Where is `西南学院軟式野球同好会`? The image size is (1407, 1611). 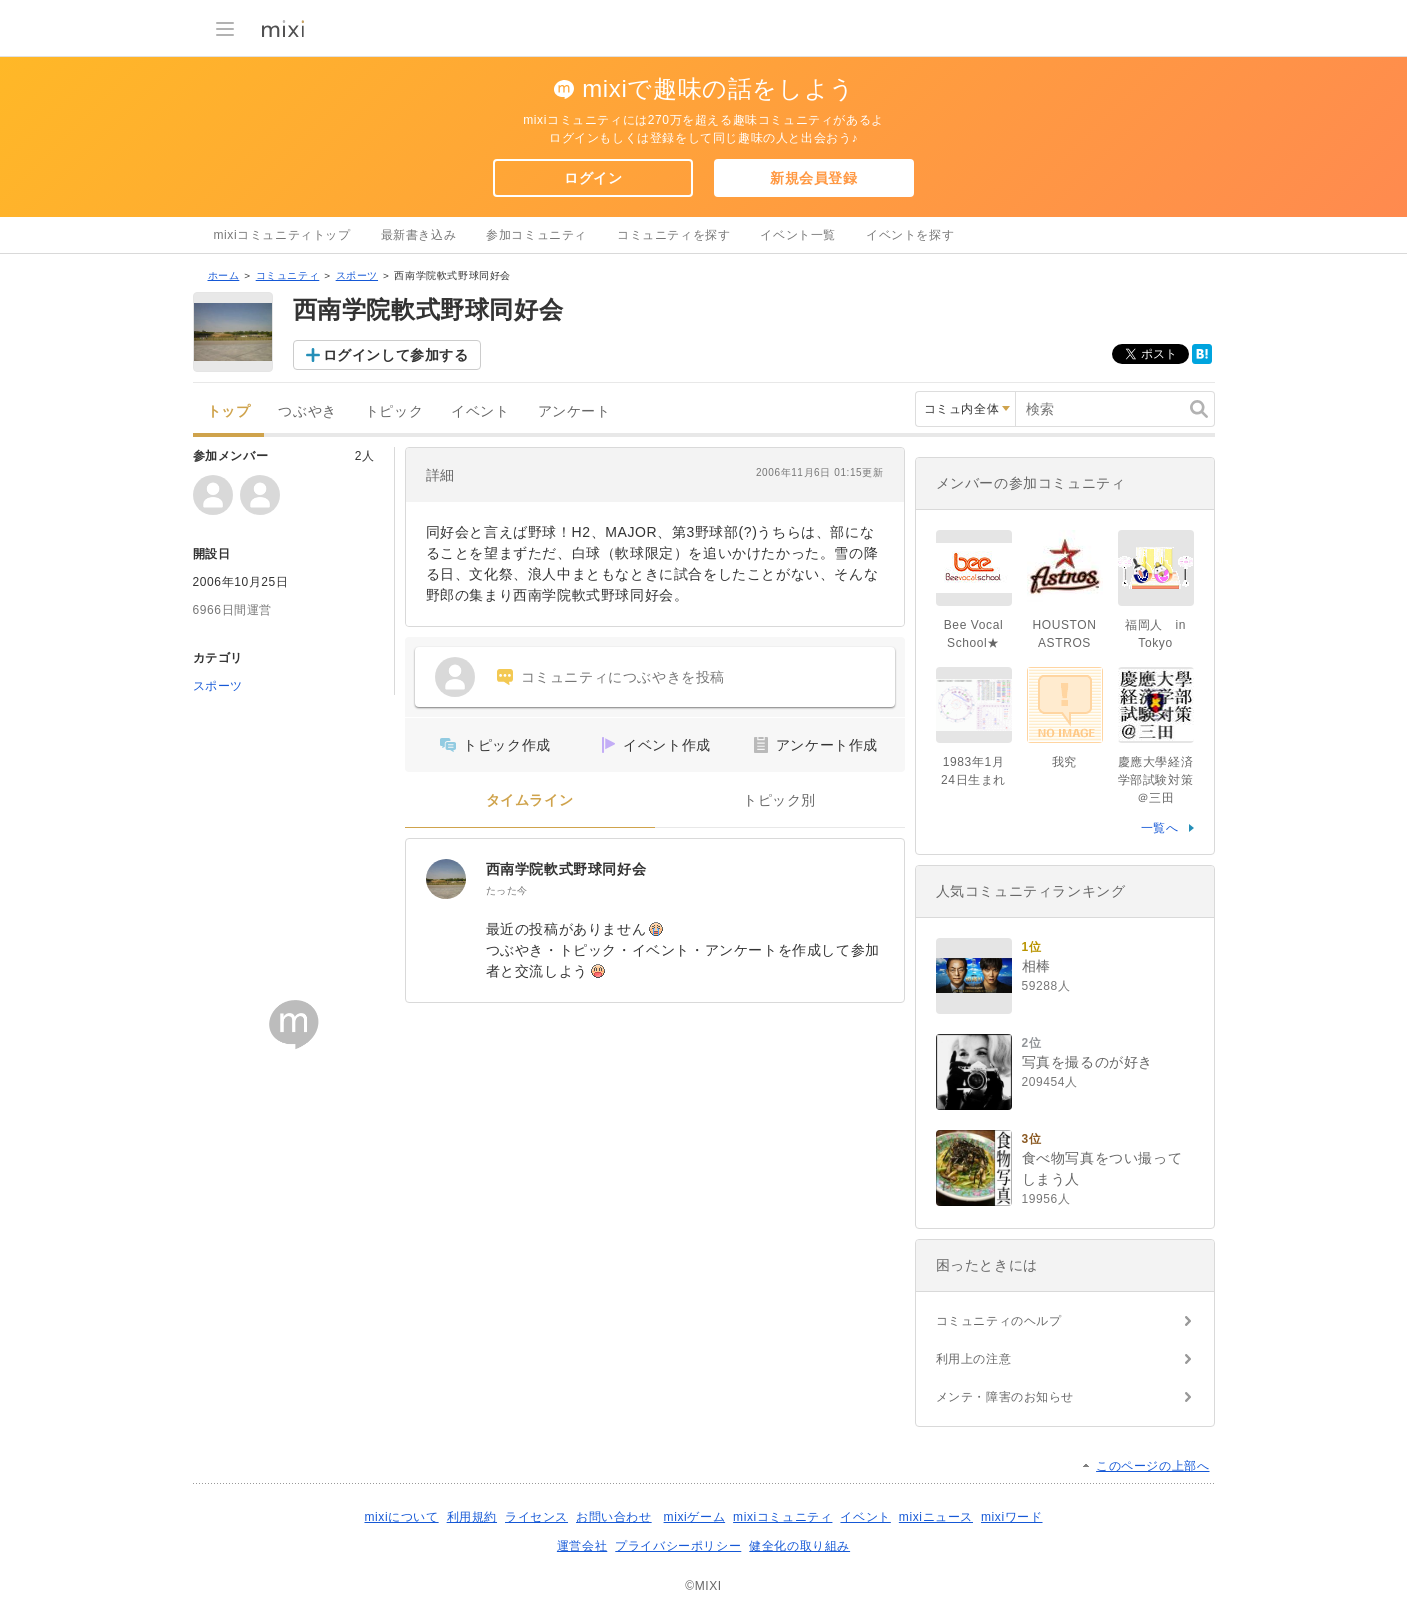
西南学院軟式野球同好会 is located at coordinates (566, 869).